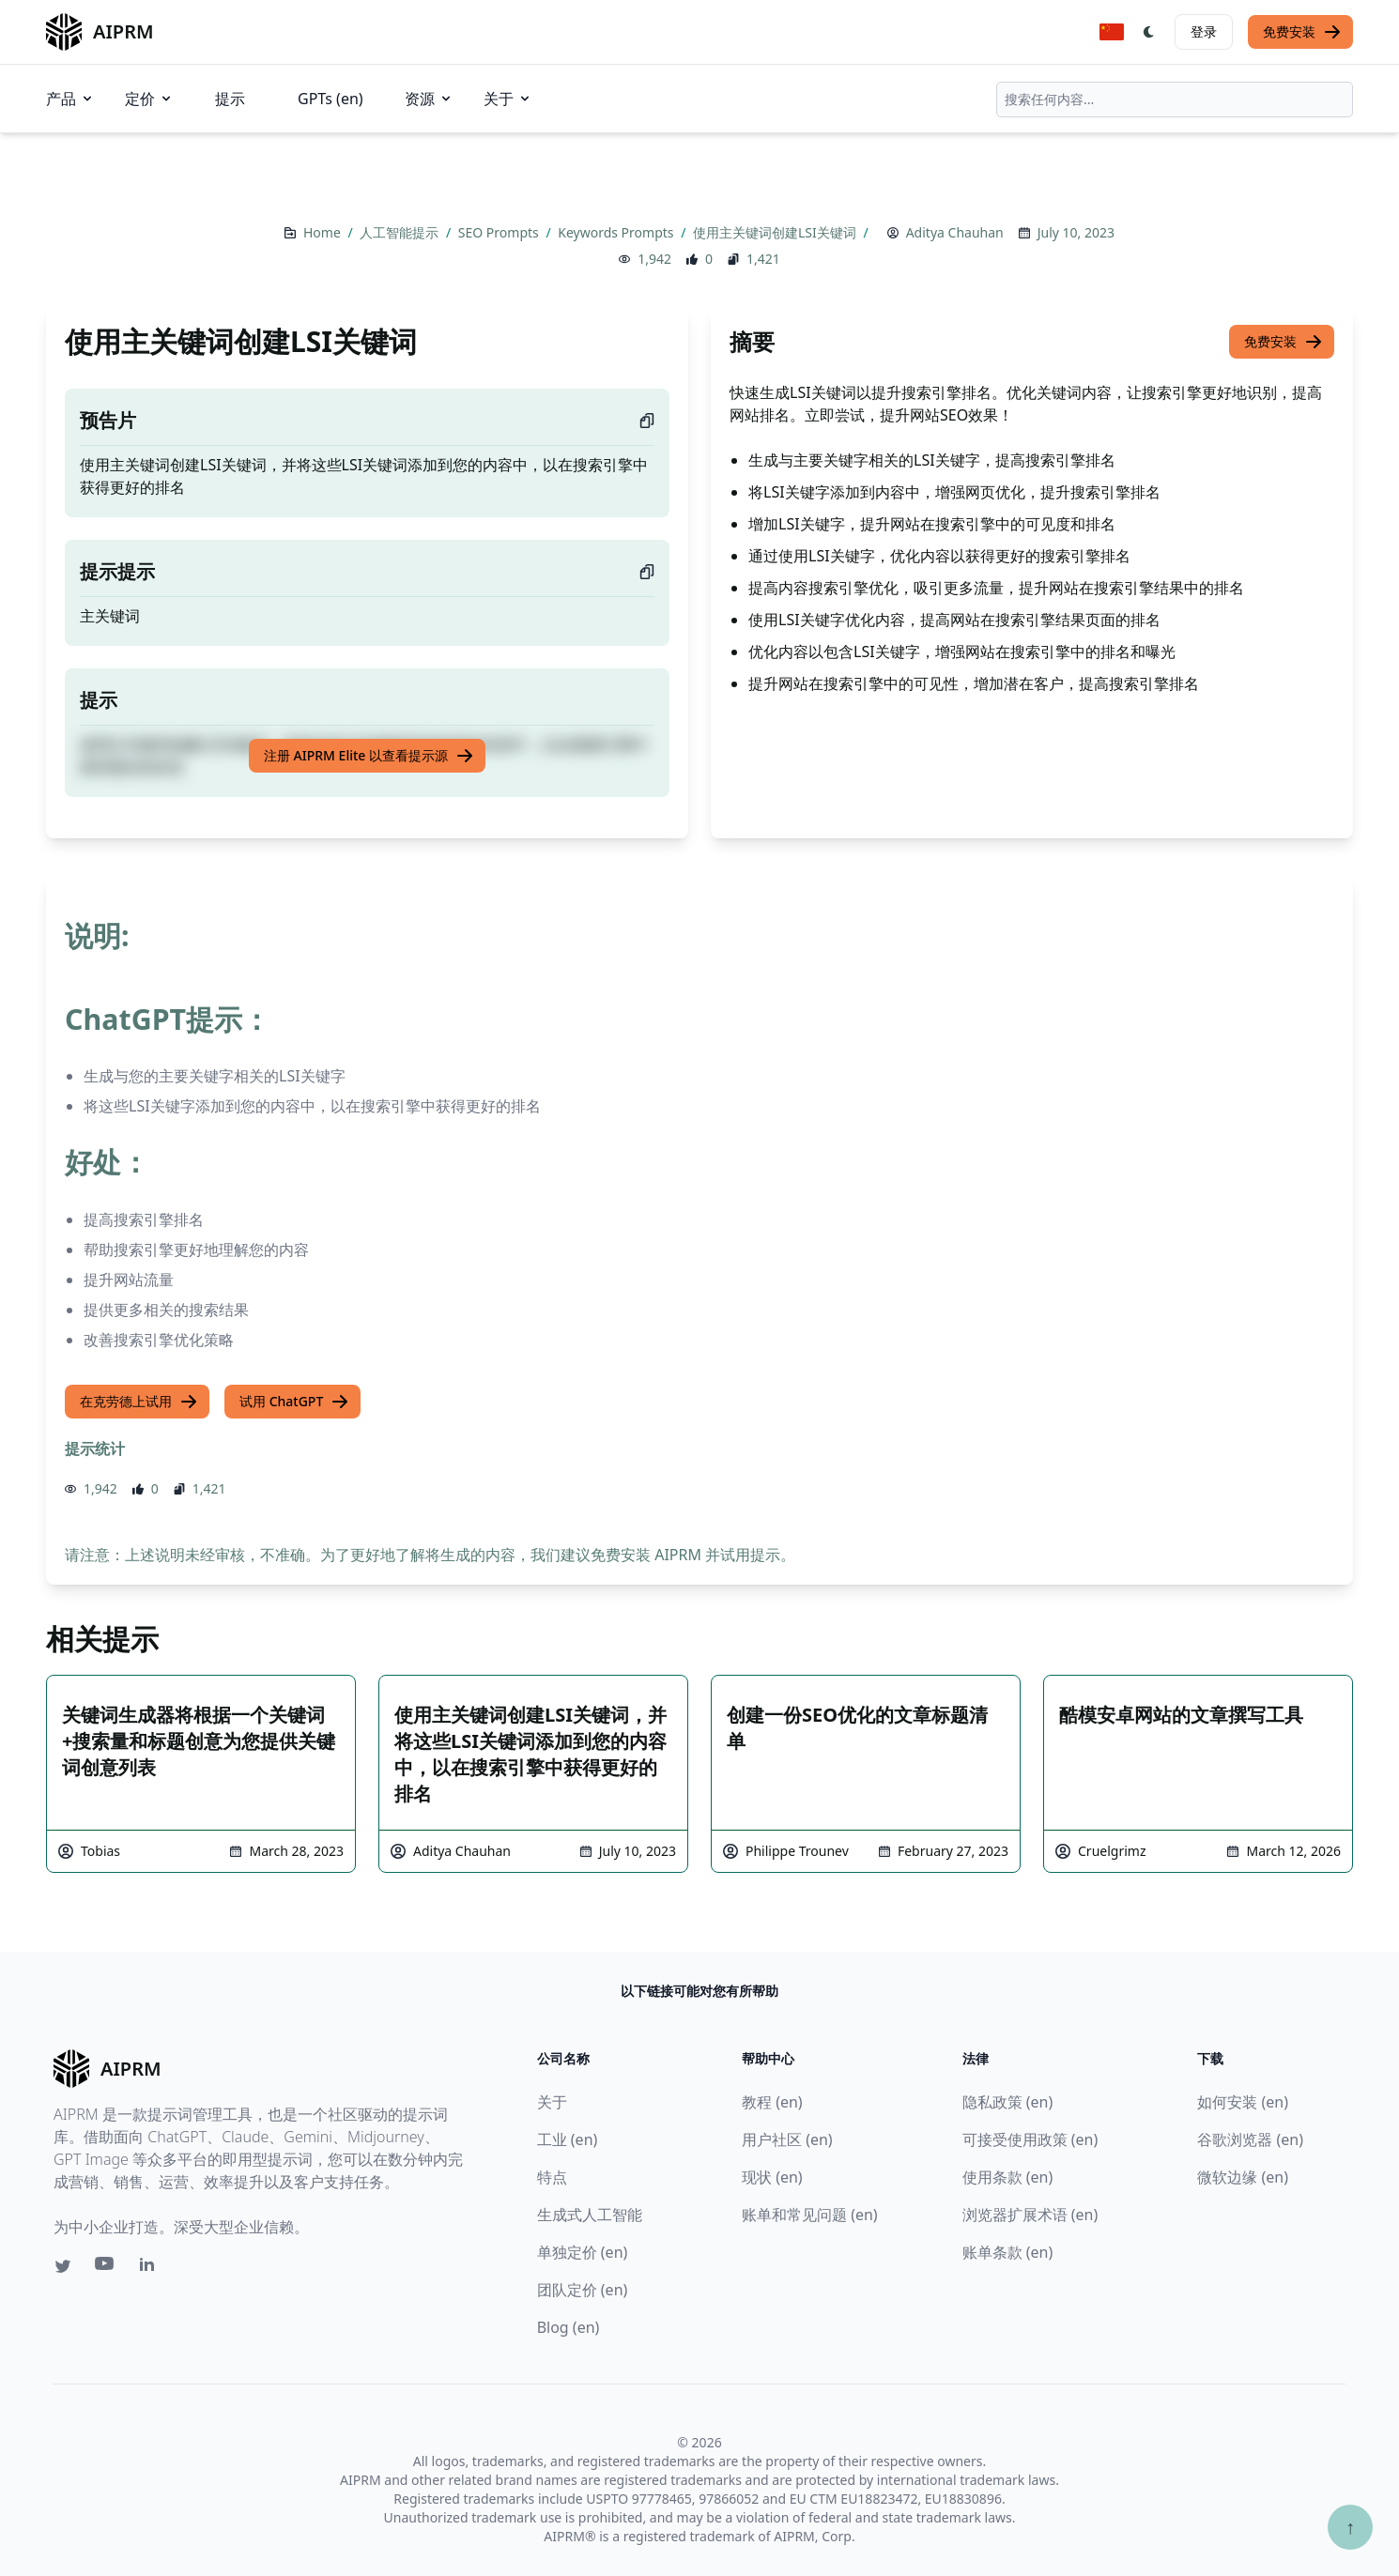  I want to click on 谷歌浏览器 (en), so click(1250, 2139).